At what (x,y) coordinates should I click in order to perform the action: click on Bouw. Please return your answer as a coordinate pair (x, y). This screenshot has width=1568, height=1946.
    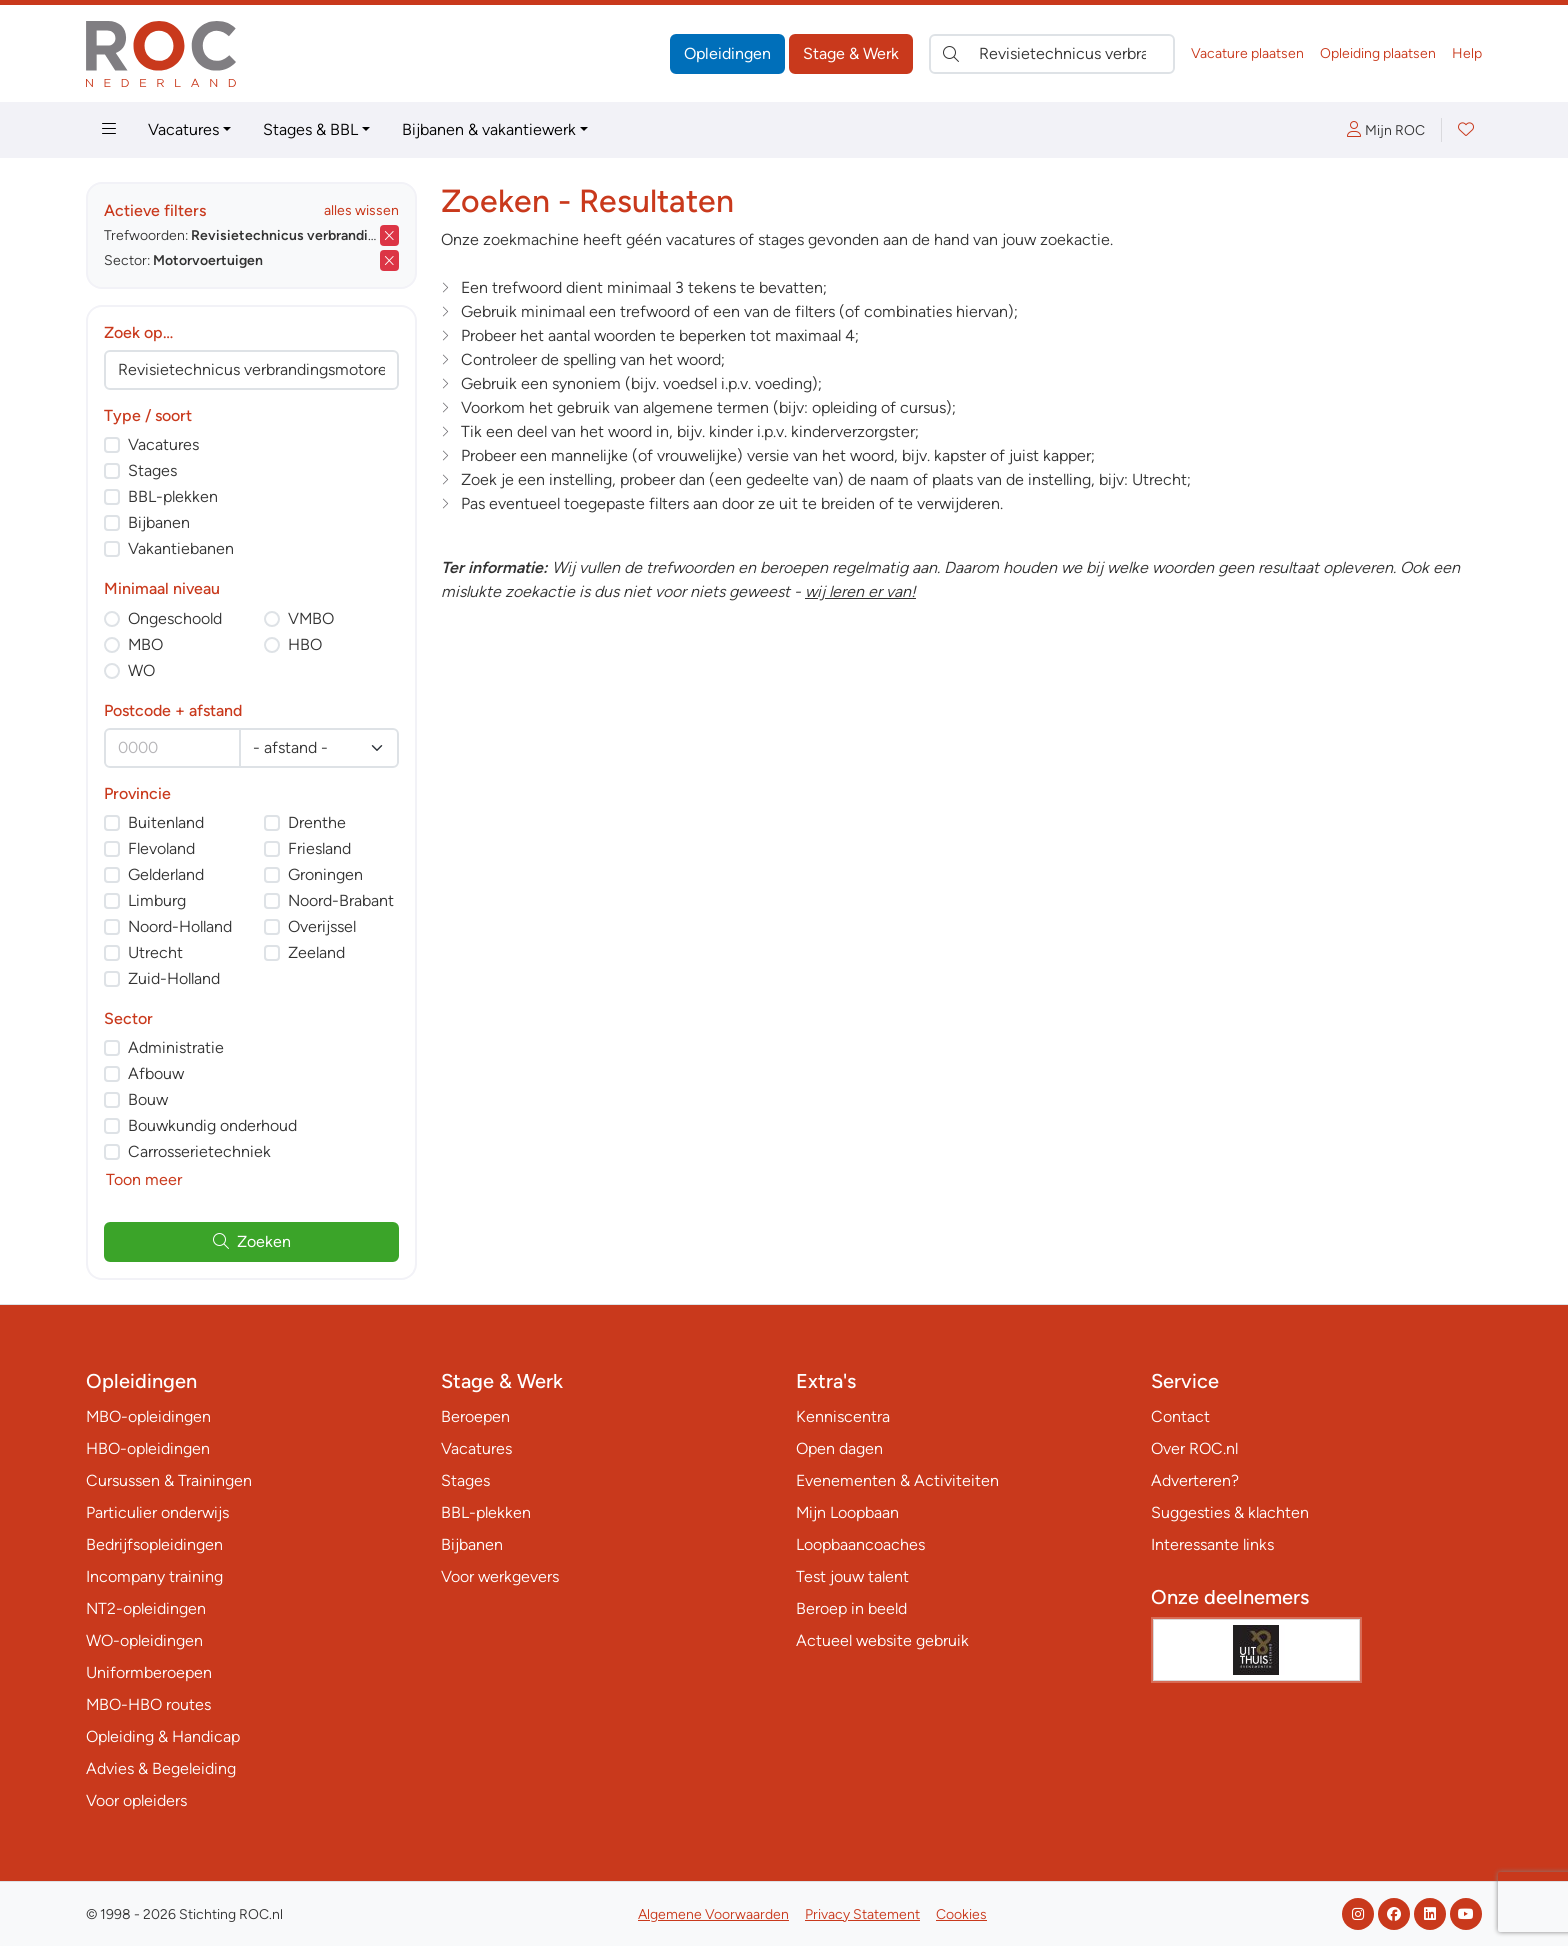
    Looking at the image, I should click on (148, 1099).